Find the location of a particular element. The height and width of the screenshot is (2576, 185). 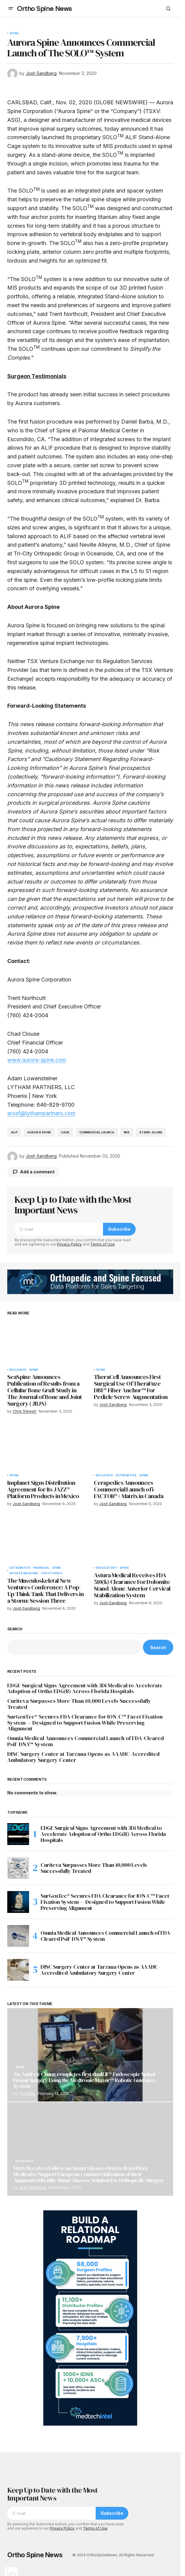

Josh Sandberg is located at coordinates (32, 2187).